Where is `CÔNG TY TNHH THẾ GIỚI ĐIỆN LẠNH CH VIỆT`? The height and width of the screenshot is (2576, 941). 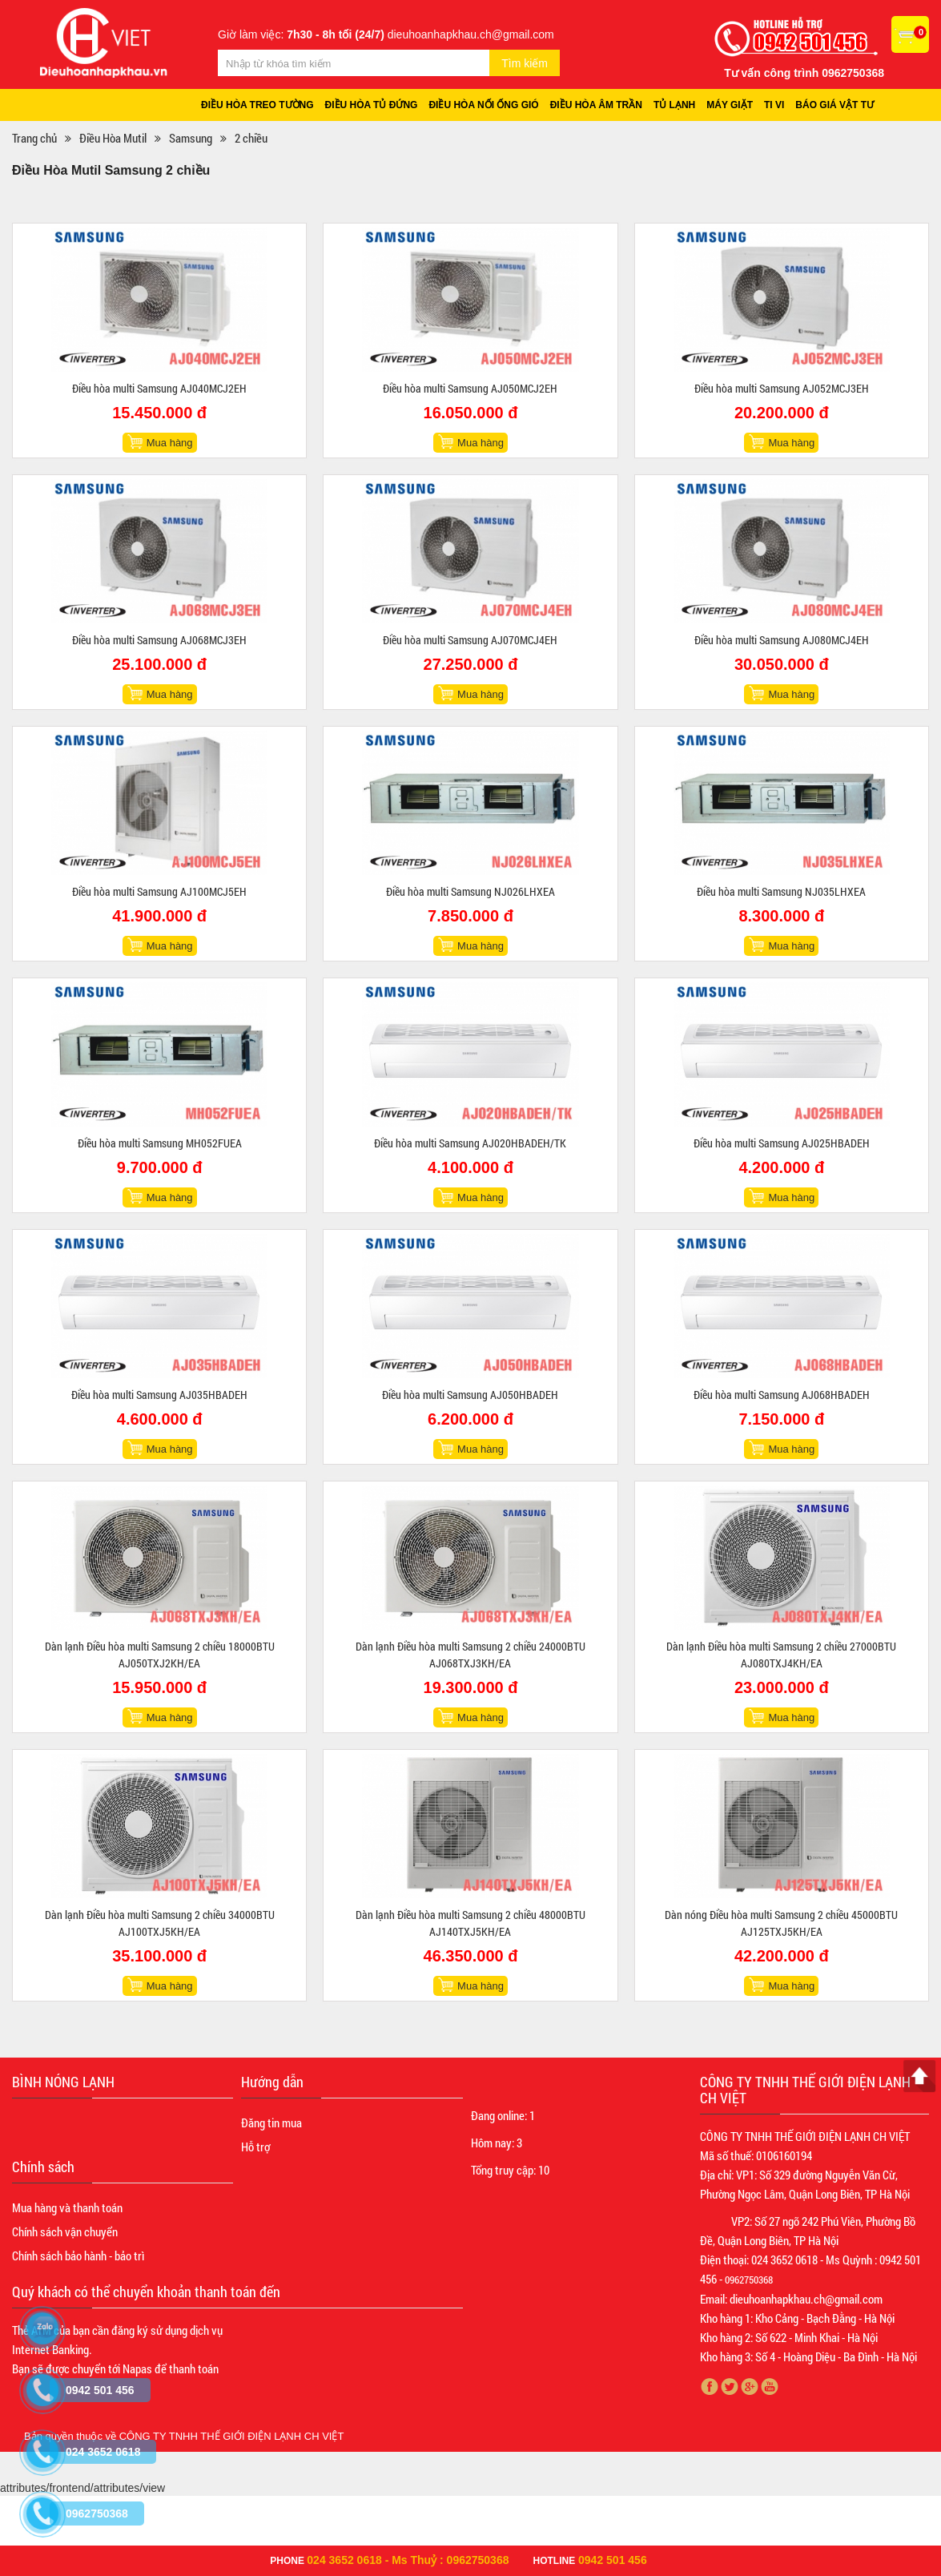 CÔNG TY TNHH THẾ GIỚI ĐIỆN LẠNH CH VIỆT is located at coordinates (231, 2436).